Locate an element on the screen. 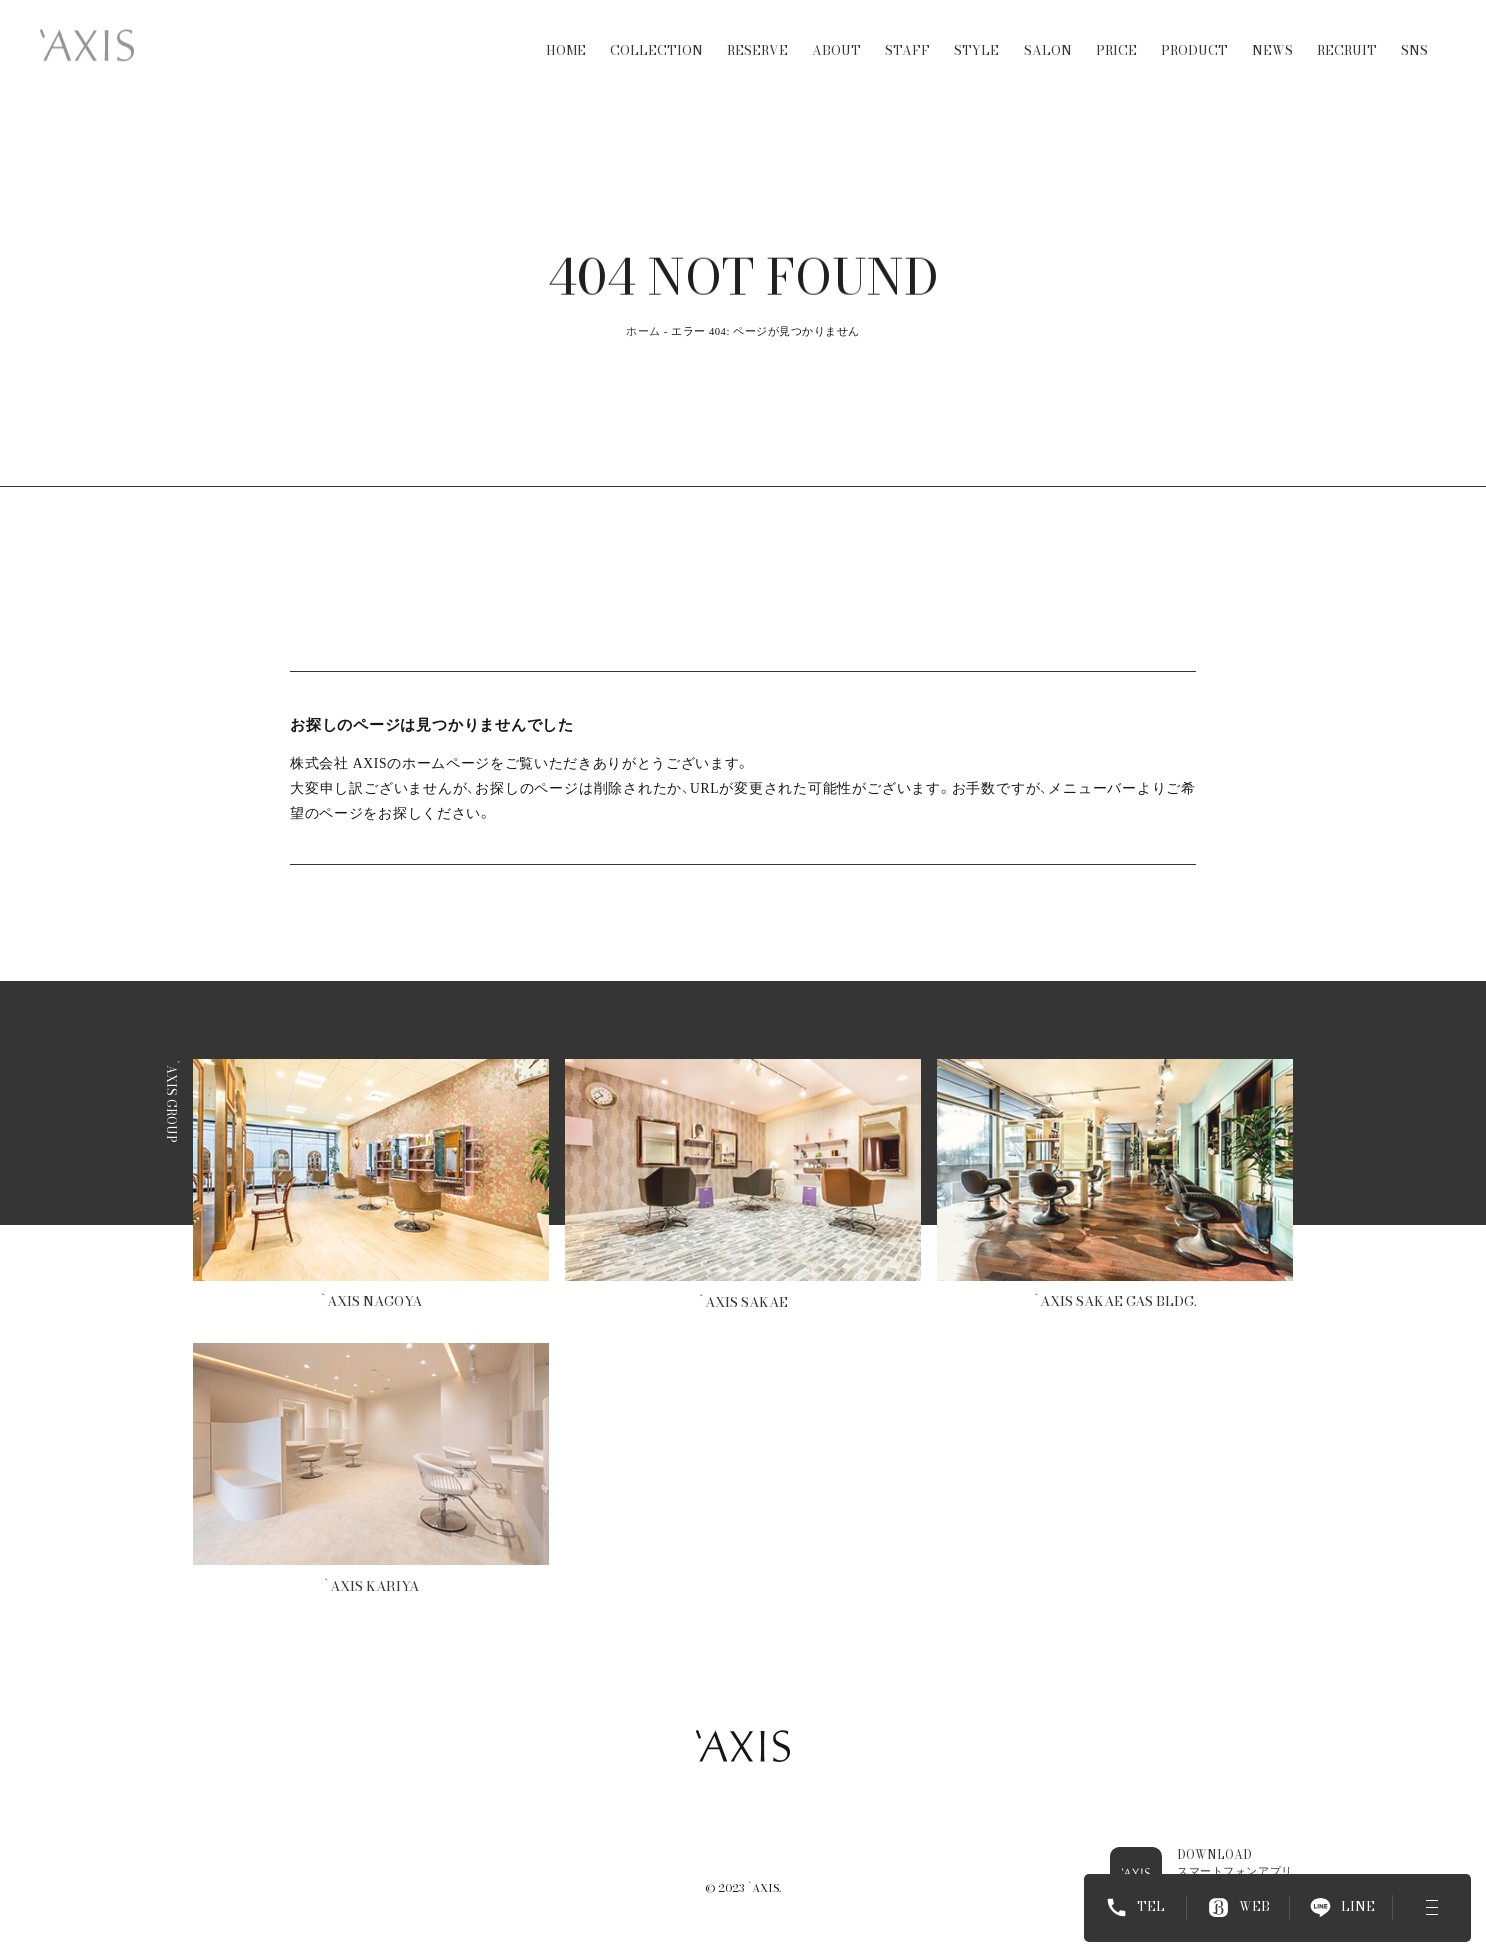 This screenshot has height=1957, width=1486. COLLECTION is located at coordinates (656, 33).